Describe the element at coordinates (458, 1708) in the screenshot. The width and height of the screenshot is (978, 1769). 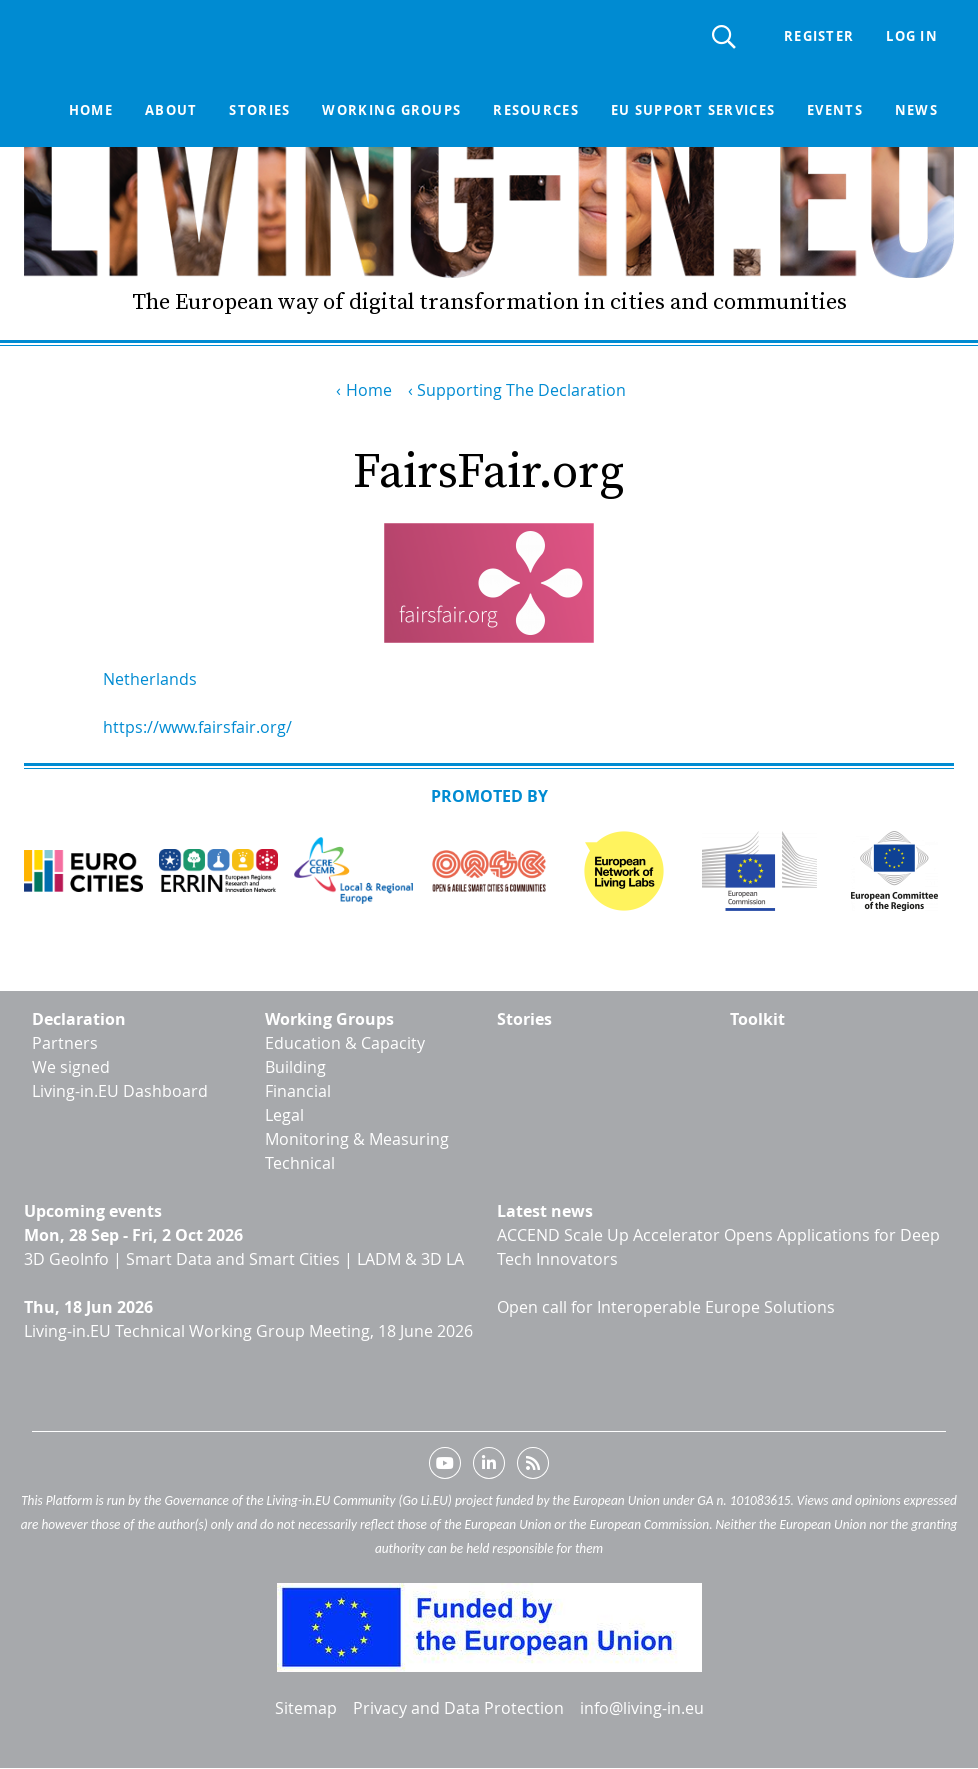
I see `Privacy and Data Protection` at that location.